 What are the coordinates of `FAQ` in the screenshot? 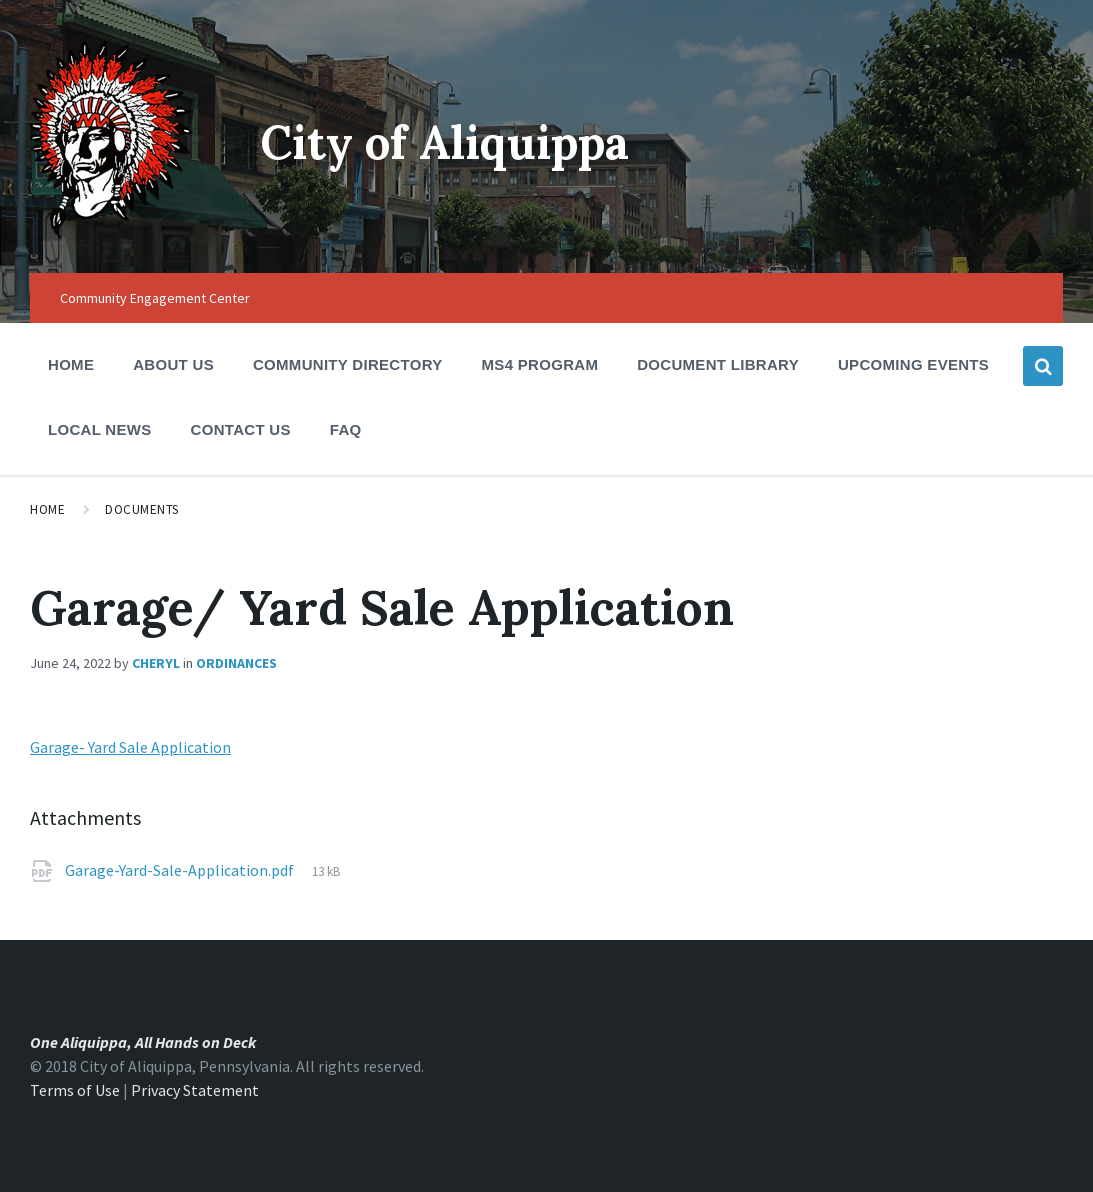 It's located at (346, 429).